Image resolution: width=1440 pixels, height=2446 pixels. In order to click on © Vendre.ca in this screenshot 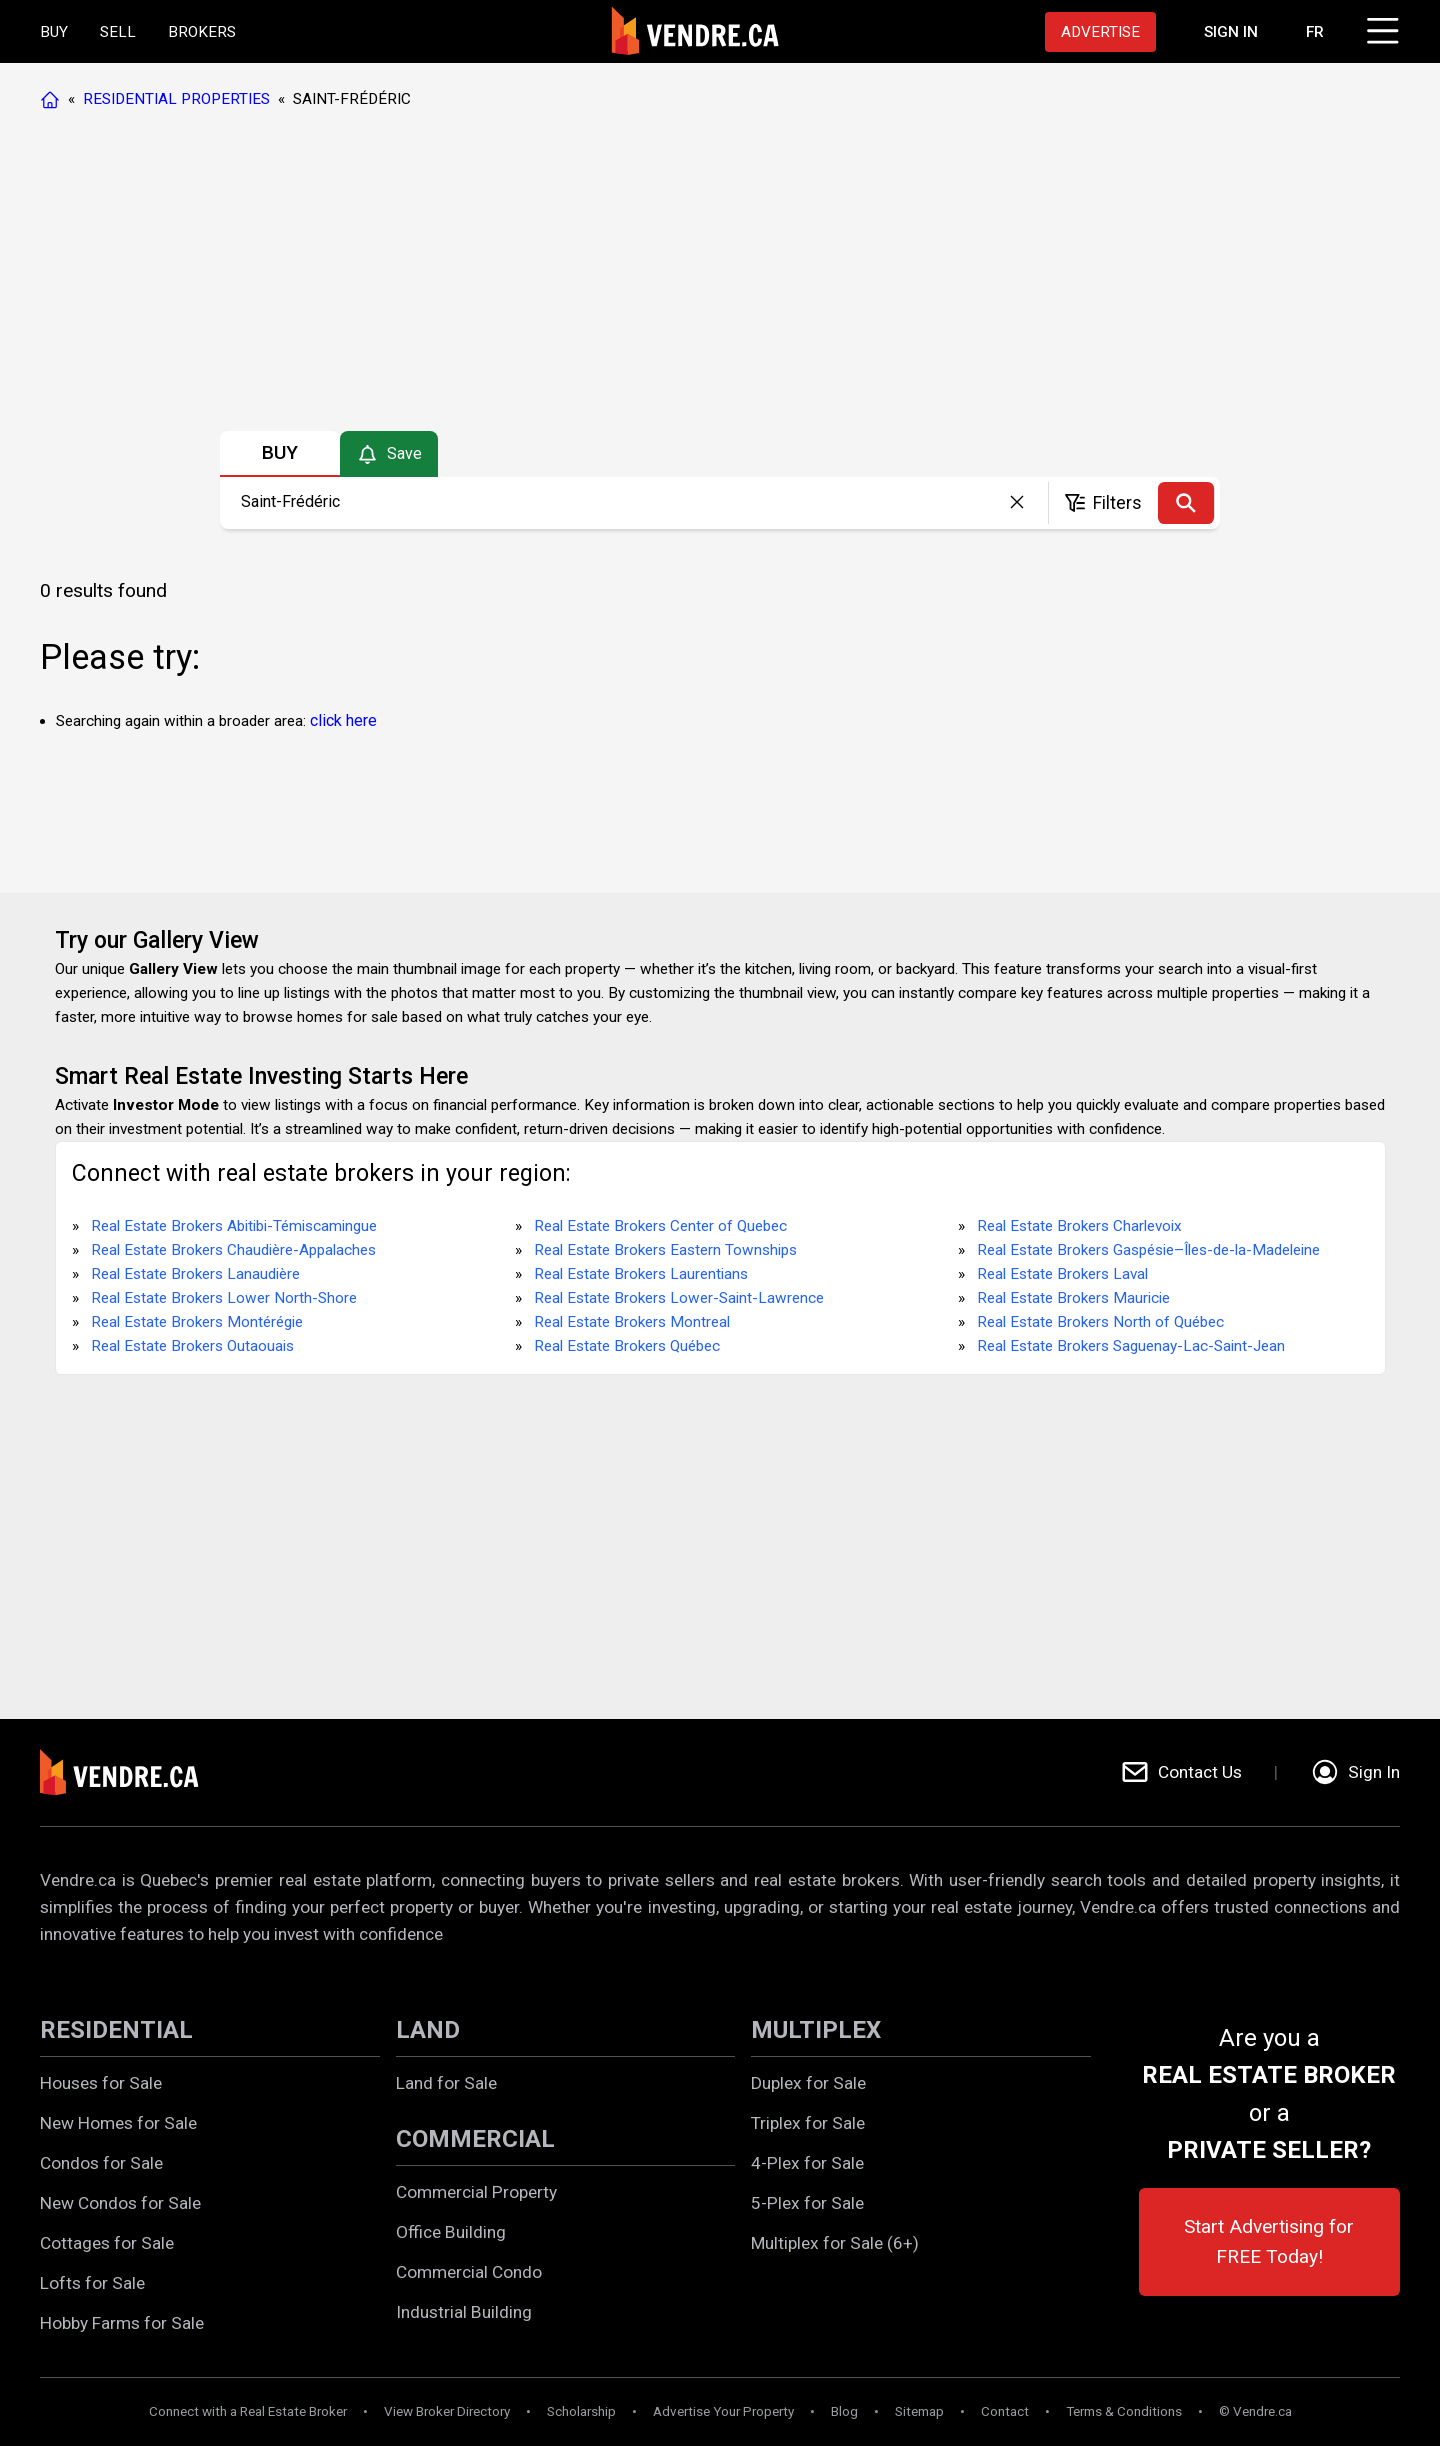, I will do `click(1255, 2411)`.